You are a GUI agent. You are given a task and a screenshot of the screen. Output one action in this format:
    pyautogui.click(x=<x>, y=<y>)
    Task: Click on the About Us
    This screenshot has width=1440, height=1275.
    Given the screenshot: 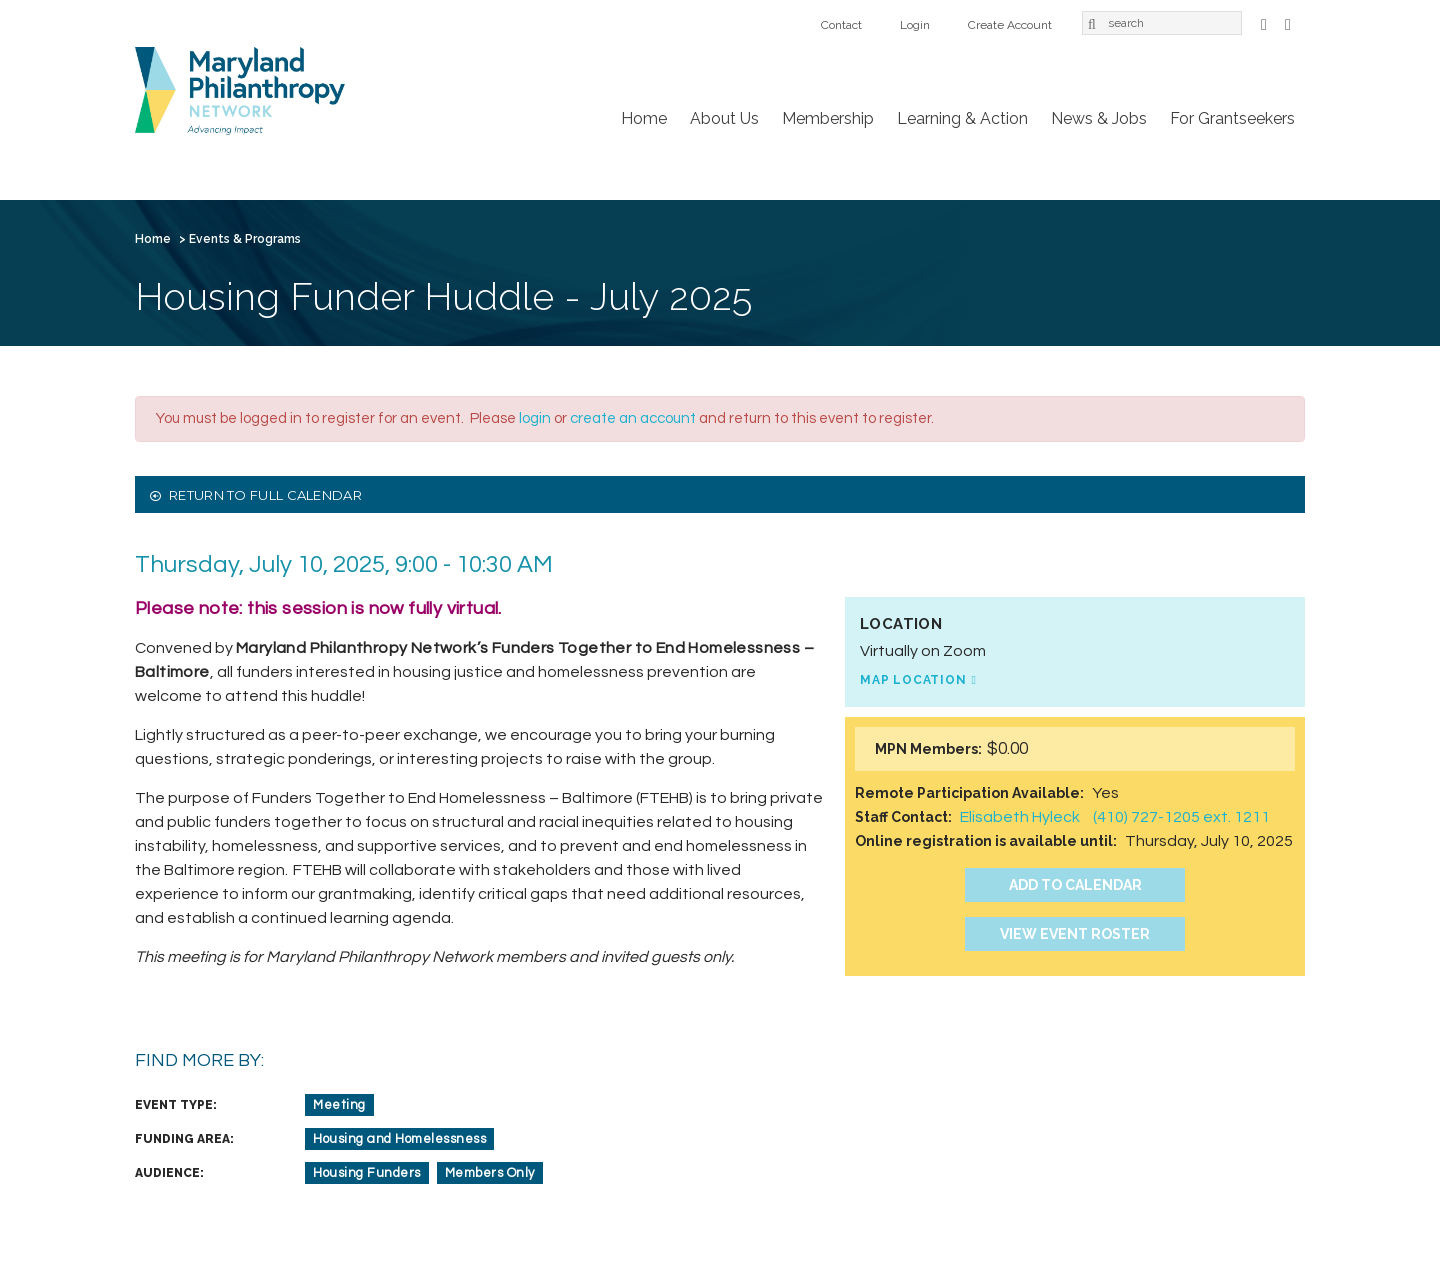 What is the action you would take?
    pyautogui.click(x=724, y=118)
    